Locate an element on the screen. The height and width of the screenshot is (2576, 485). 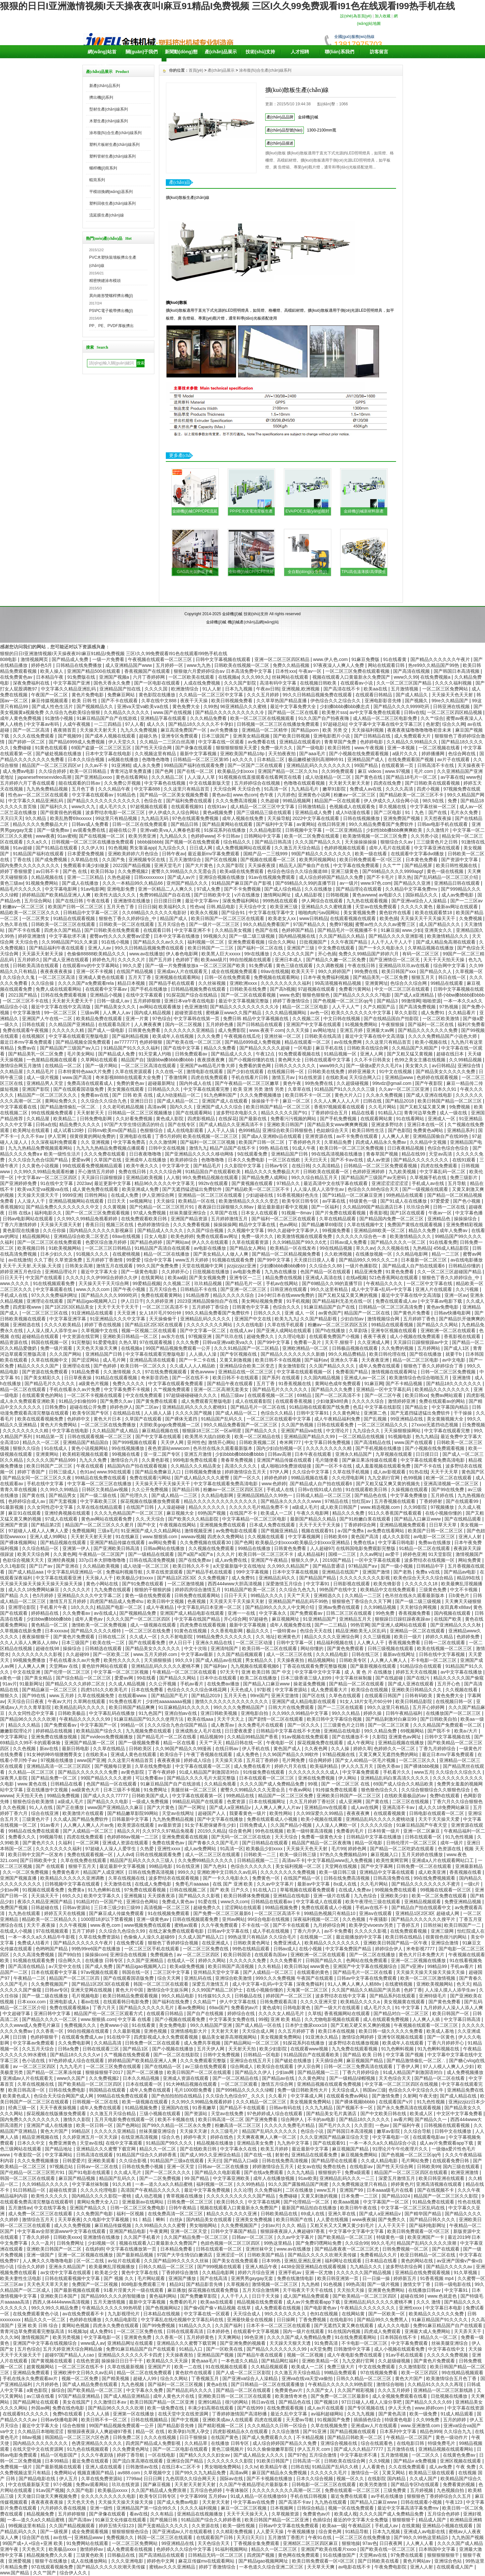
国产精品激情偷乱一区二区∴ is located at coordinates (70, 1106).